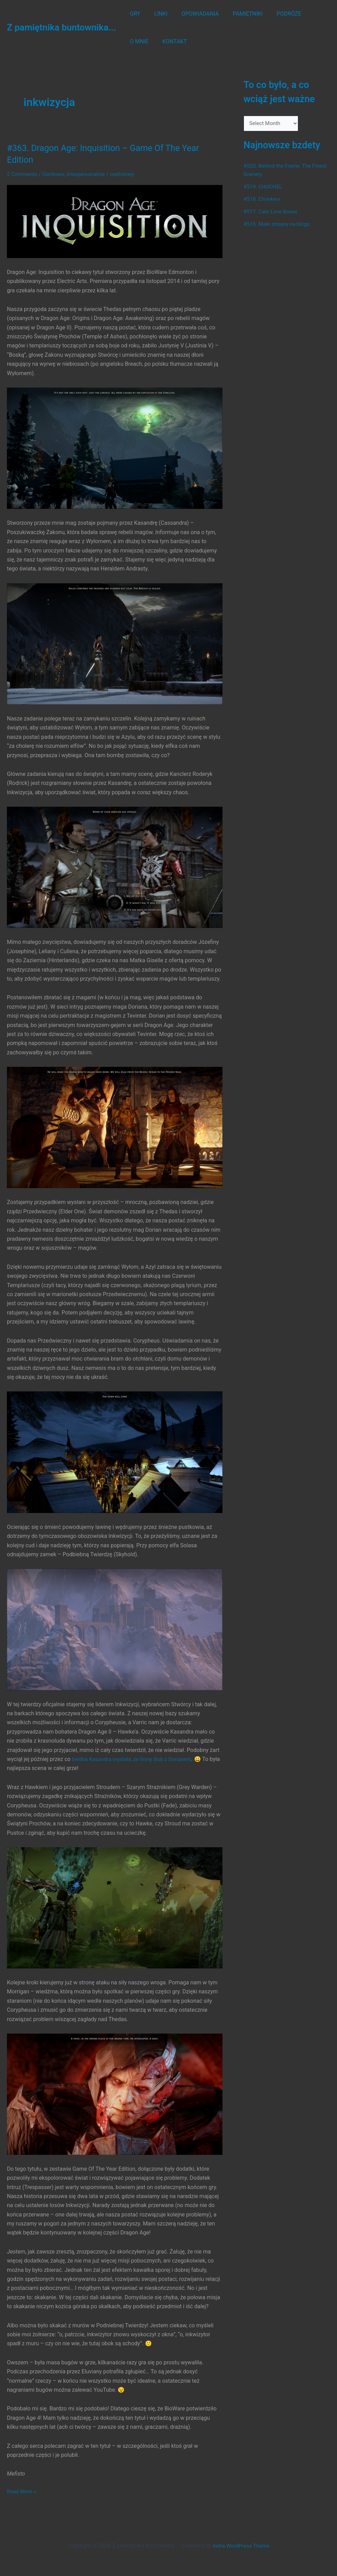 The height and width of the screenshot is (2576, 337). What do you see at coordinates (89, 174) in the screenshot?
I see `Interpersonalnie` at bounding box center [89, 174].